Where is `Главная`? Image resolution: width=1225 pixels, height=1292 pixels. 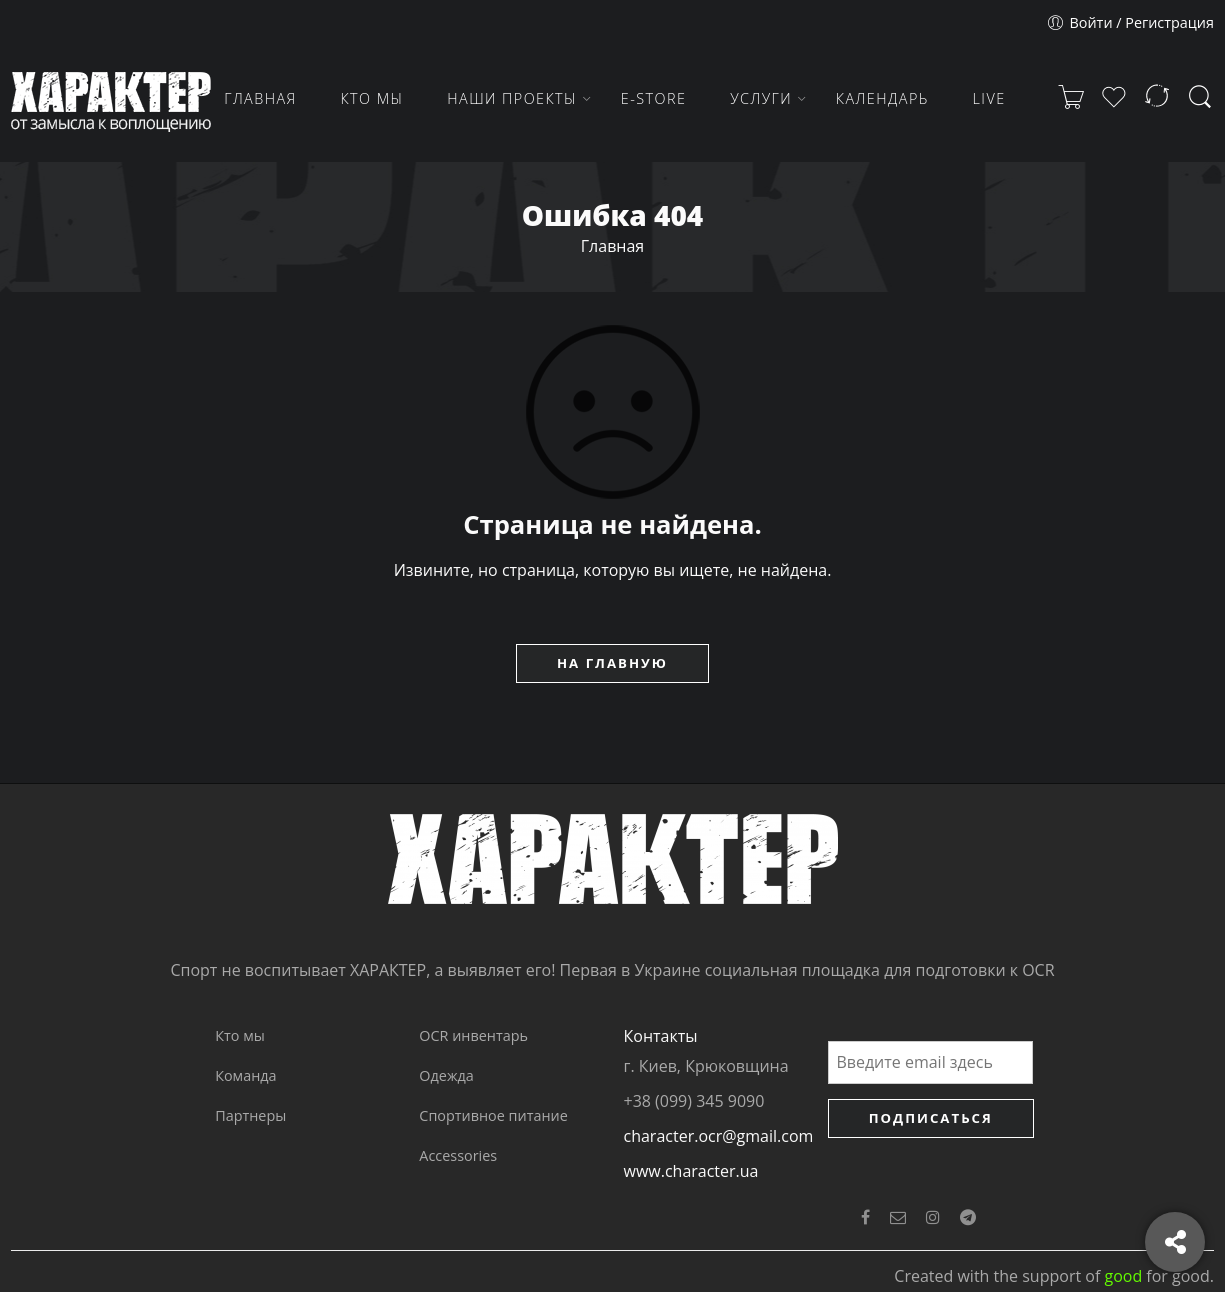
Главная is located at coordinates (612, 246).